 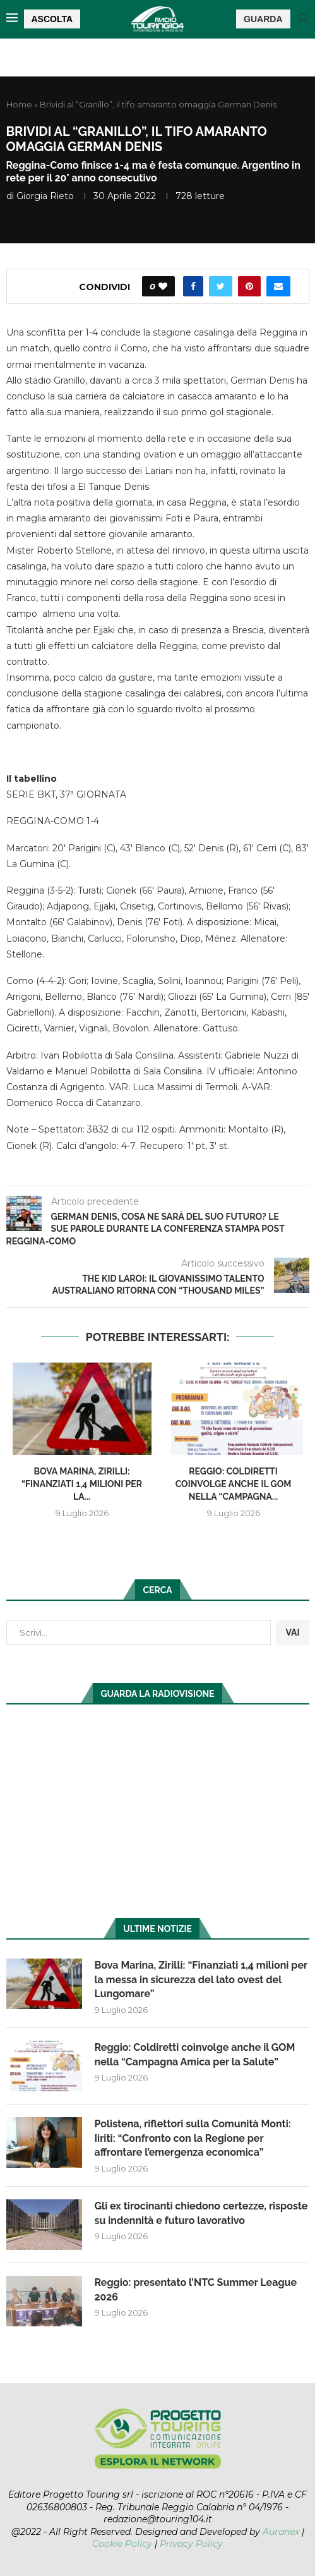 I want to click on Giorgia Rieto, so click(x=45, y=196).